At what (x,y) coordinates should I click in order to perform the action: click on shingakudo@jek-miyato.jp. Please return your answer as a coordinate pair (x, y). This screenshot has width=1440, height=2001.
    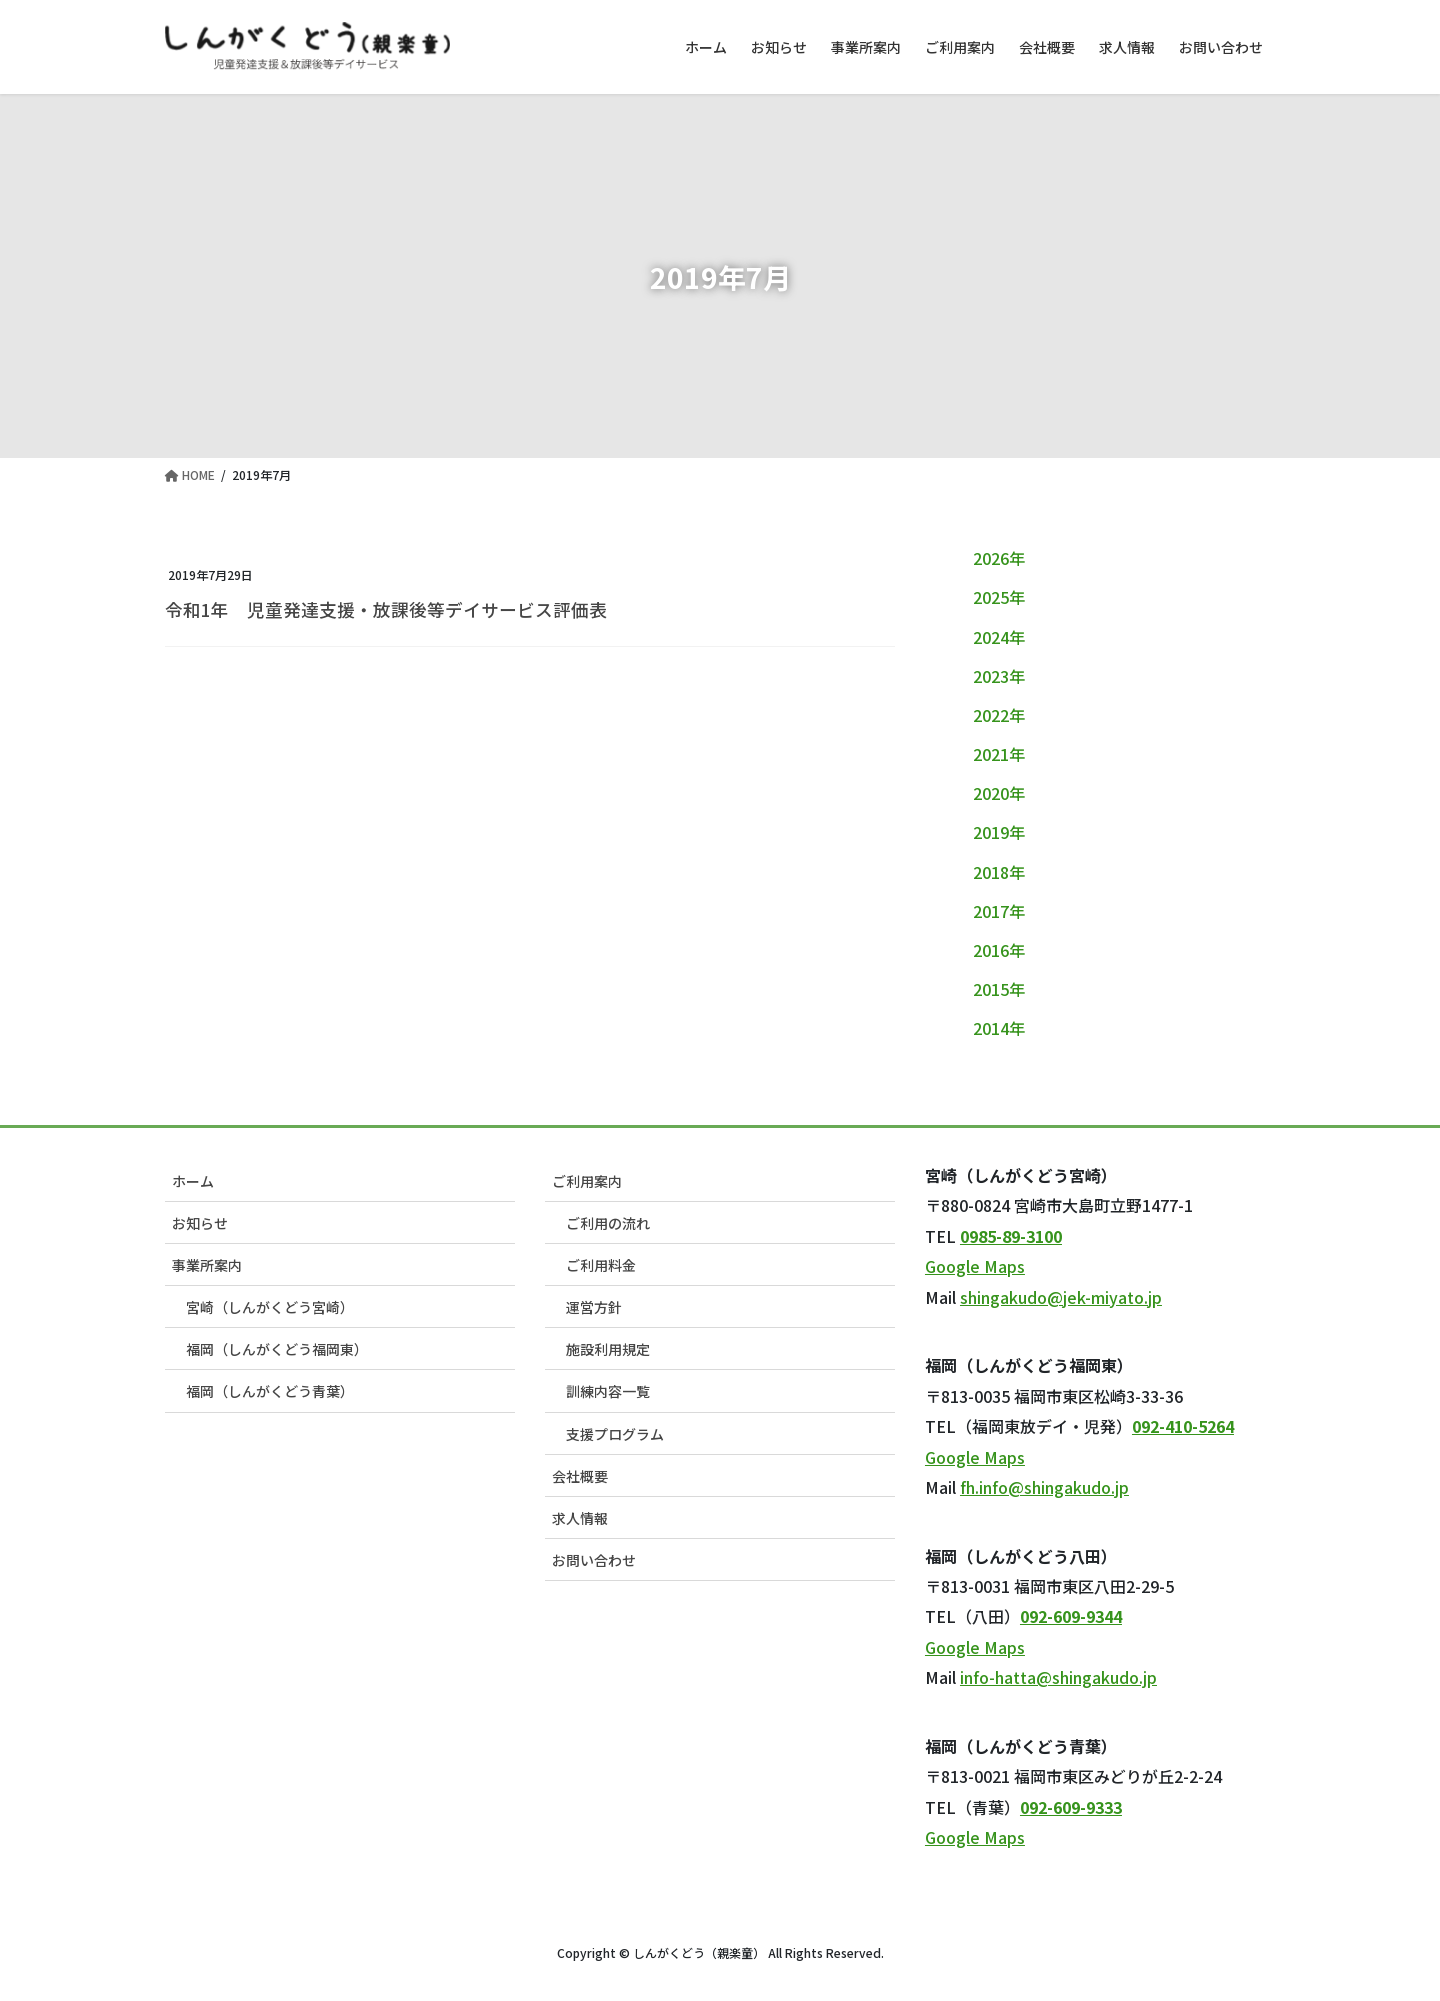
    Looking at the image, I should click on (1061, 1297).